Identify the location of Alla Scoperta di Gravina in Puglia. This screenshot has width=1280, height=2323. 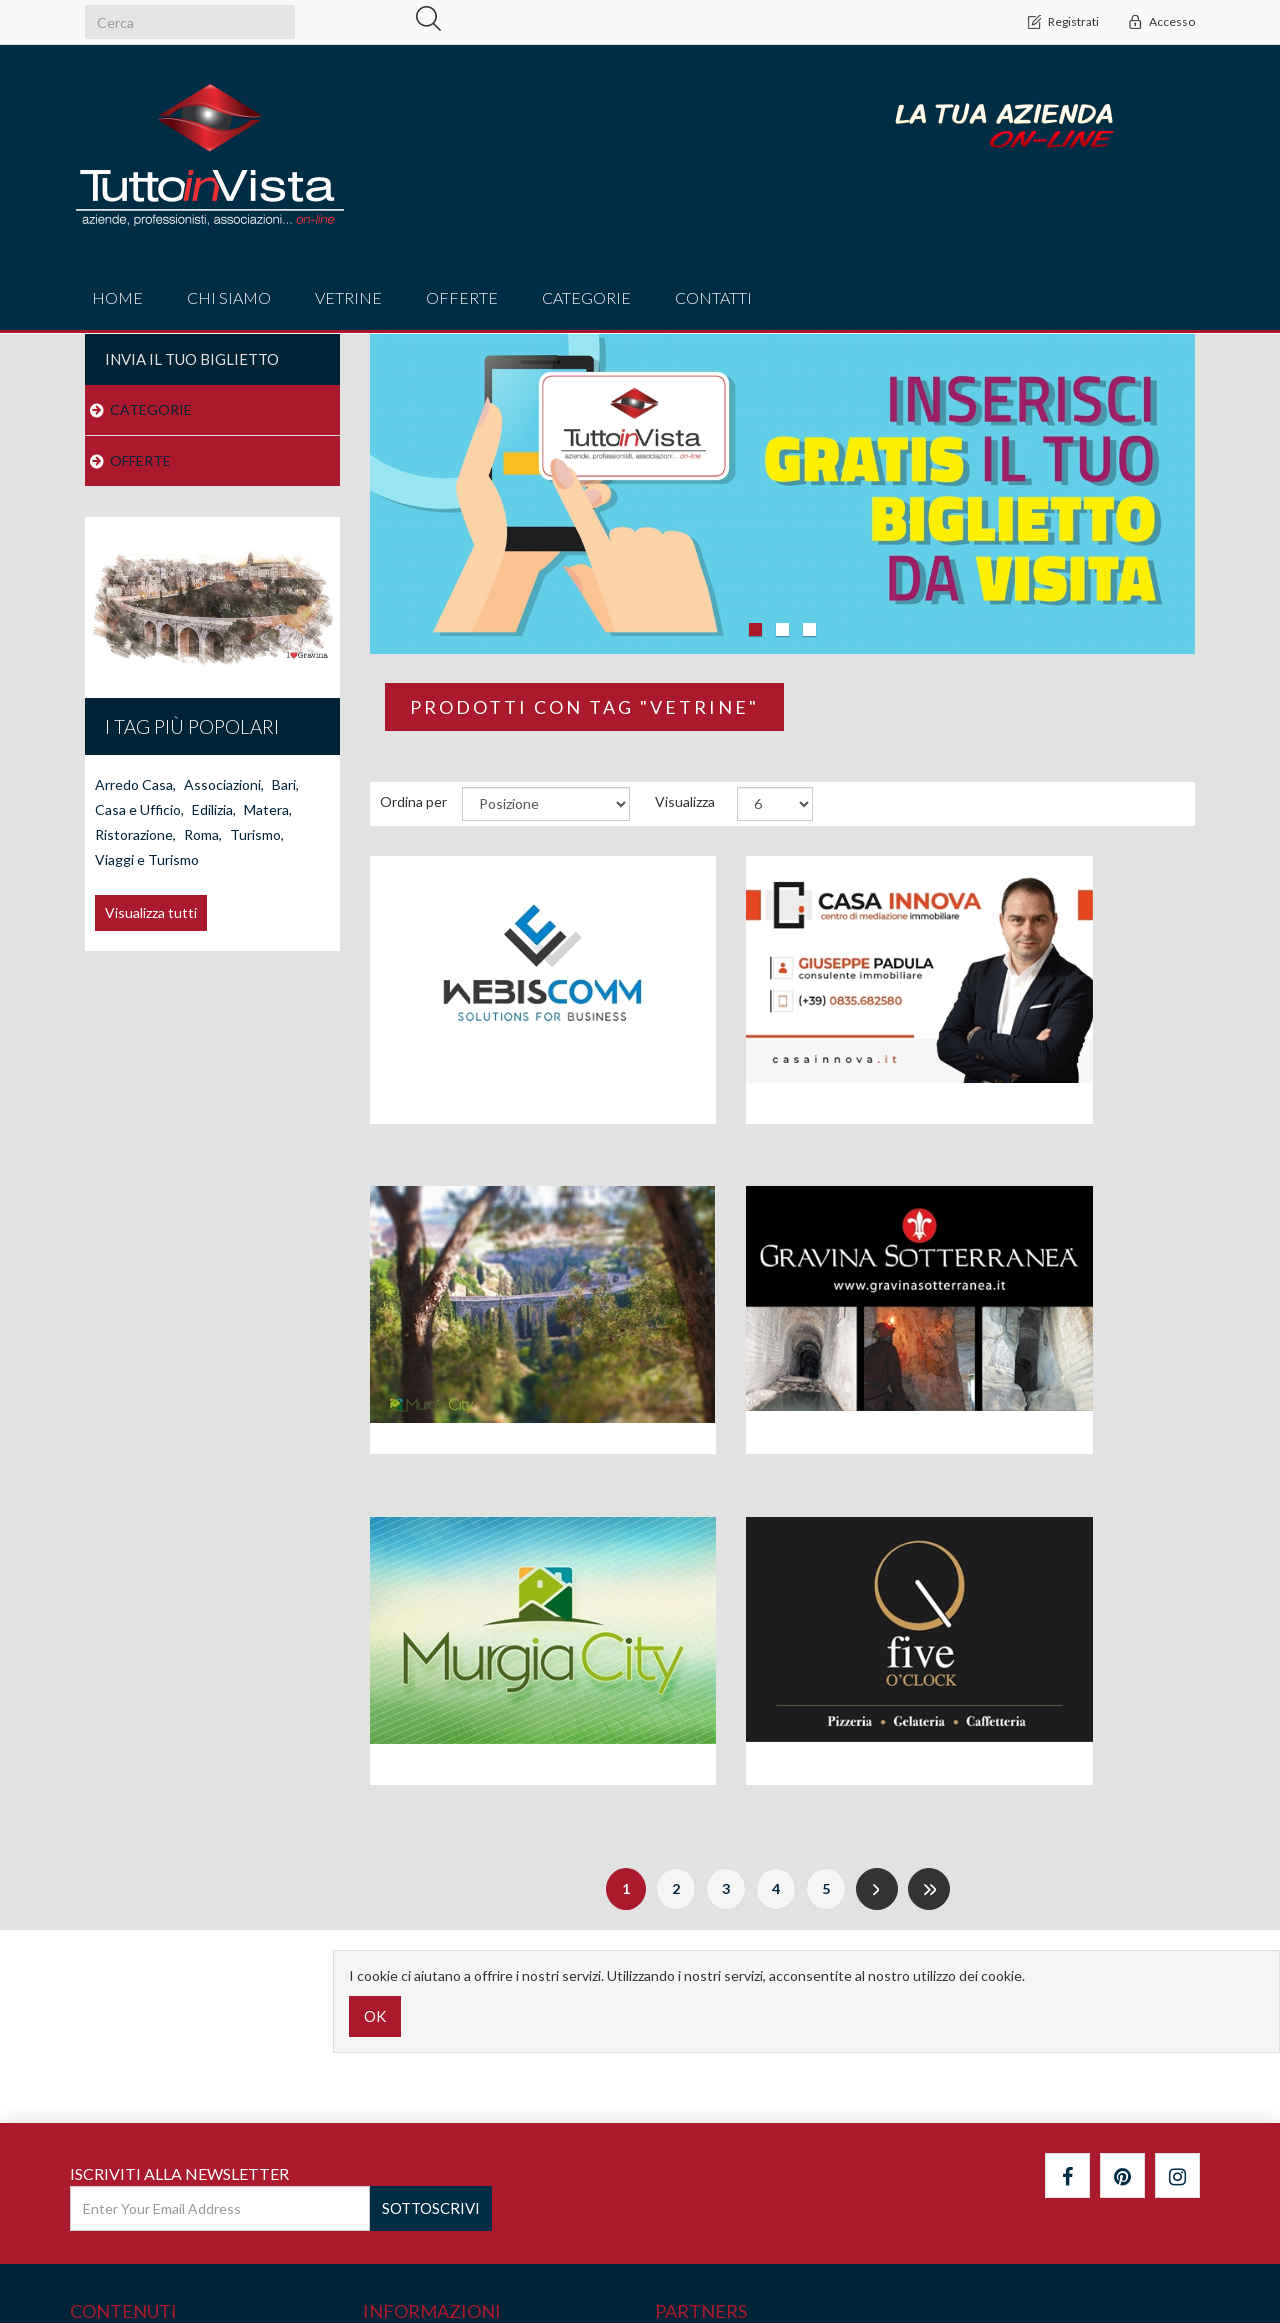
(1067, 1059).